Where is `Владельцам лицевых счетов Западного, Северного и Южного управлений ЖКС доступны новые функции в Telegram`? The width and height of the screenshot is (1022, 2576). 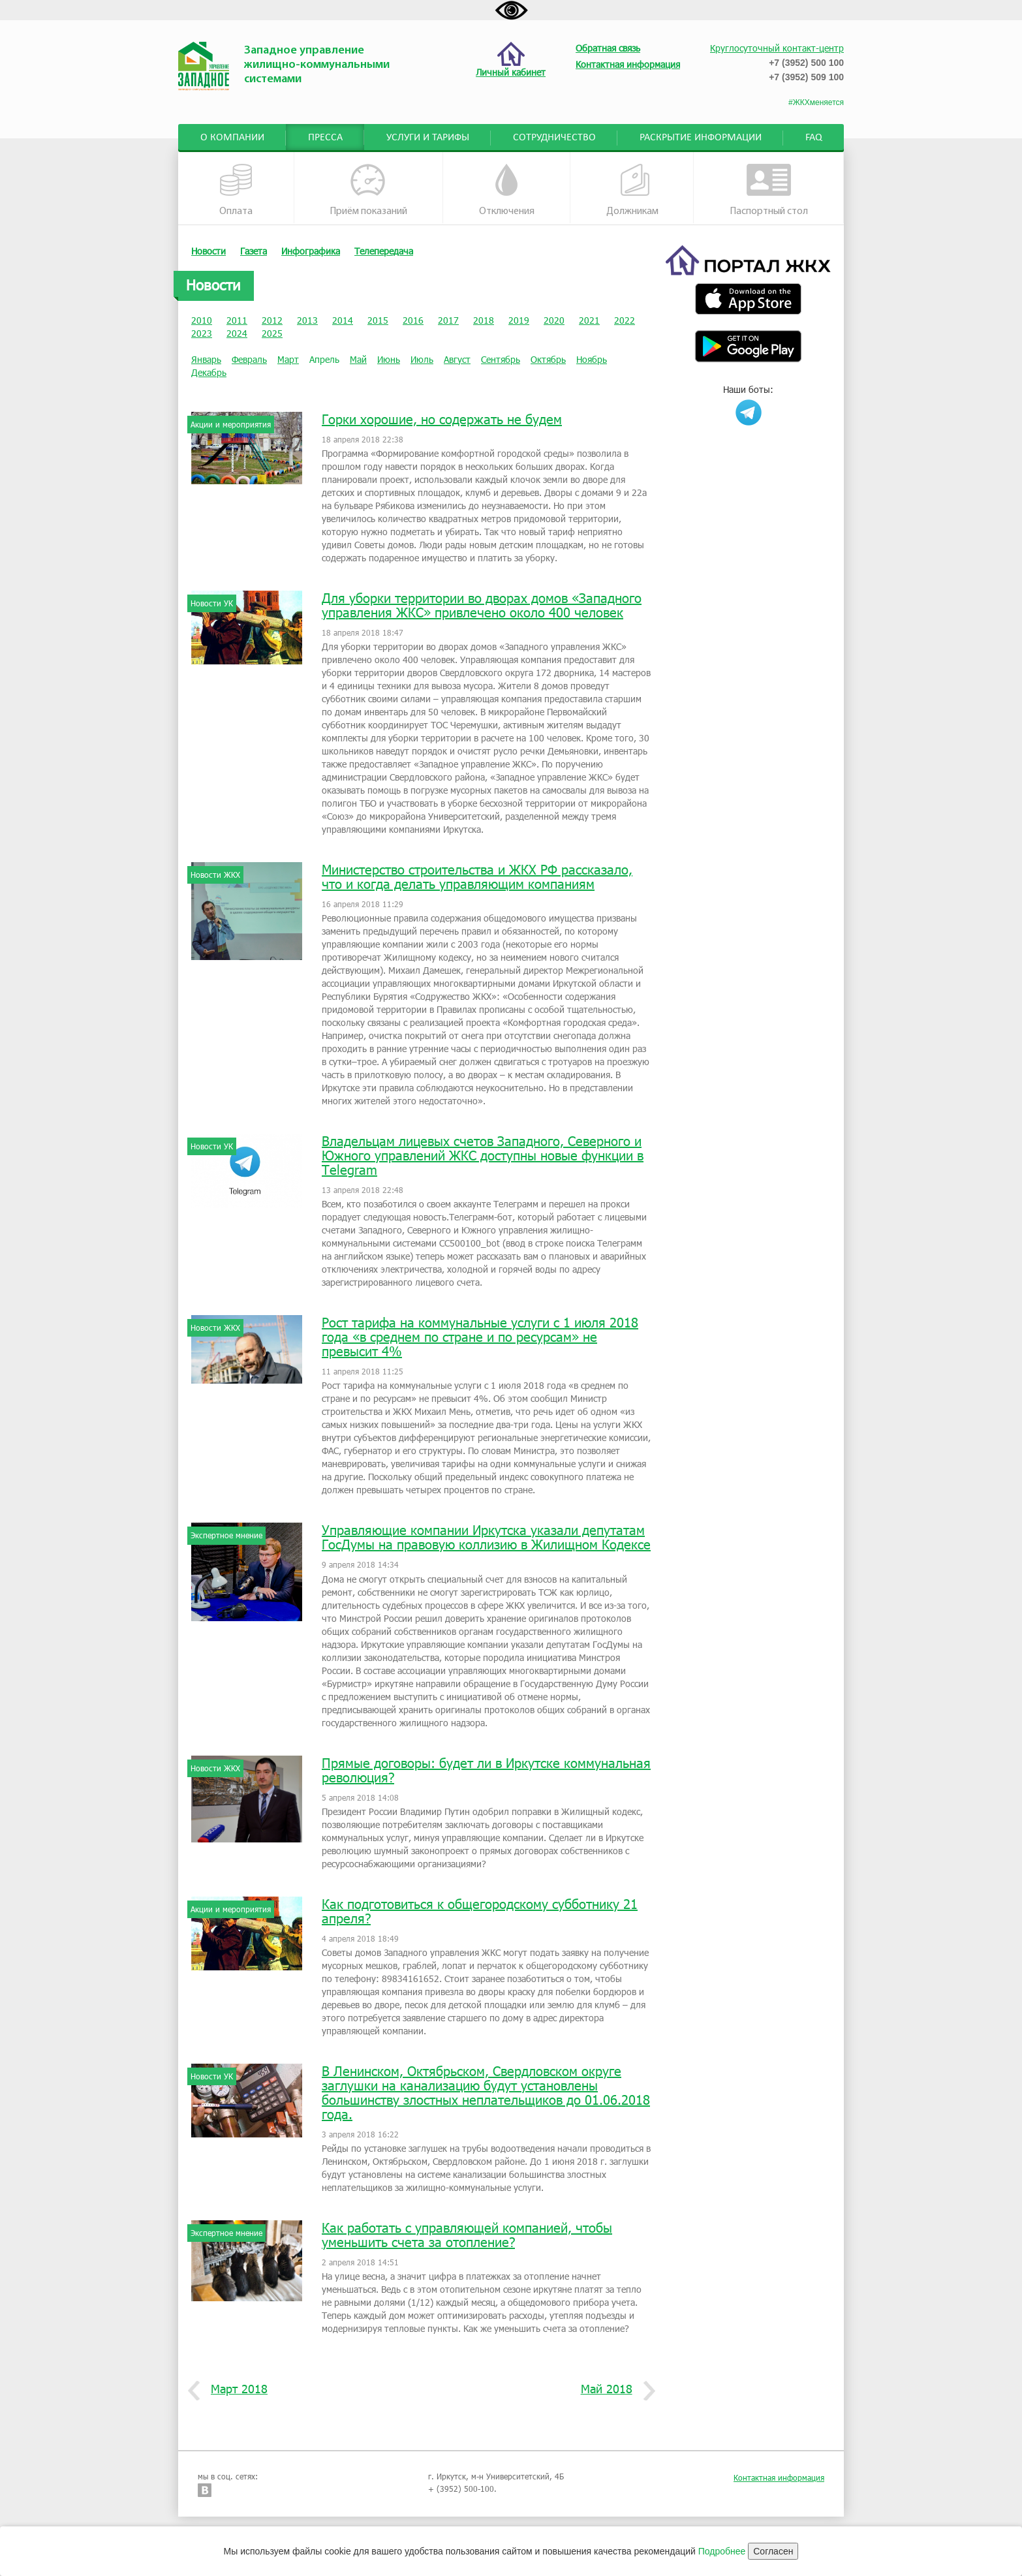 Владельцам лицевых счетов Западного, Северного и Южного управлений ЖКС доступны новые функции в Telegram is located at coordinates (482, 1155).